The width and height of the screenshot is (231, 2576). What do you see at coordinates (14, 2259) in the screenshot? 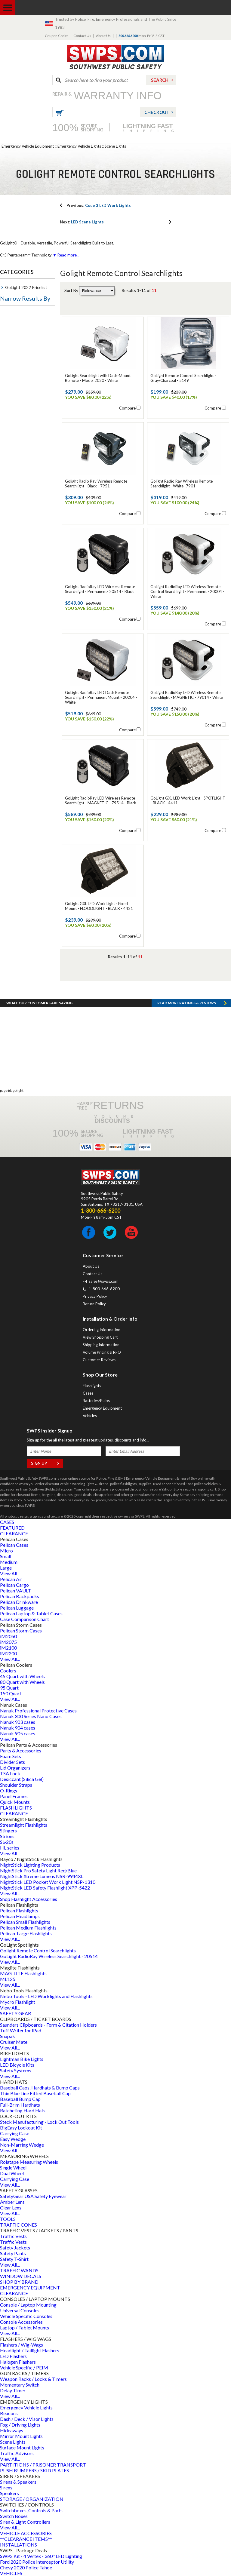
I see `Safety T-Shirt` at bounding box center [14, 2259].